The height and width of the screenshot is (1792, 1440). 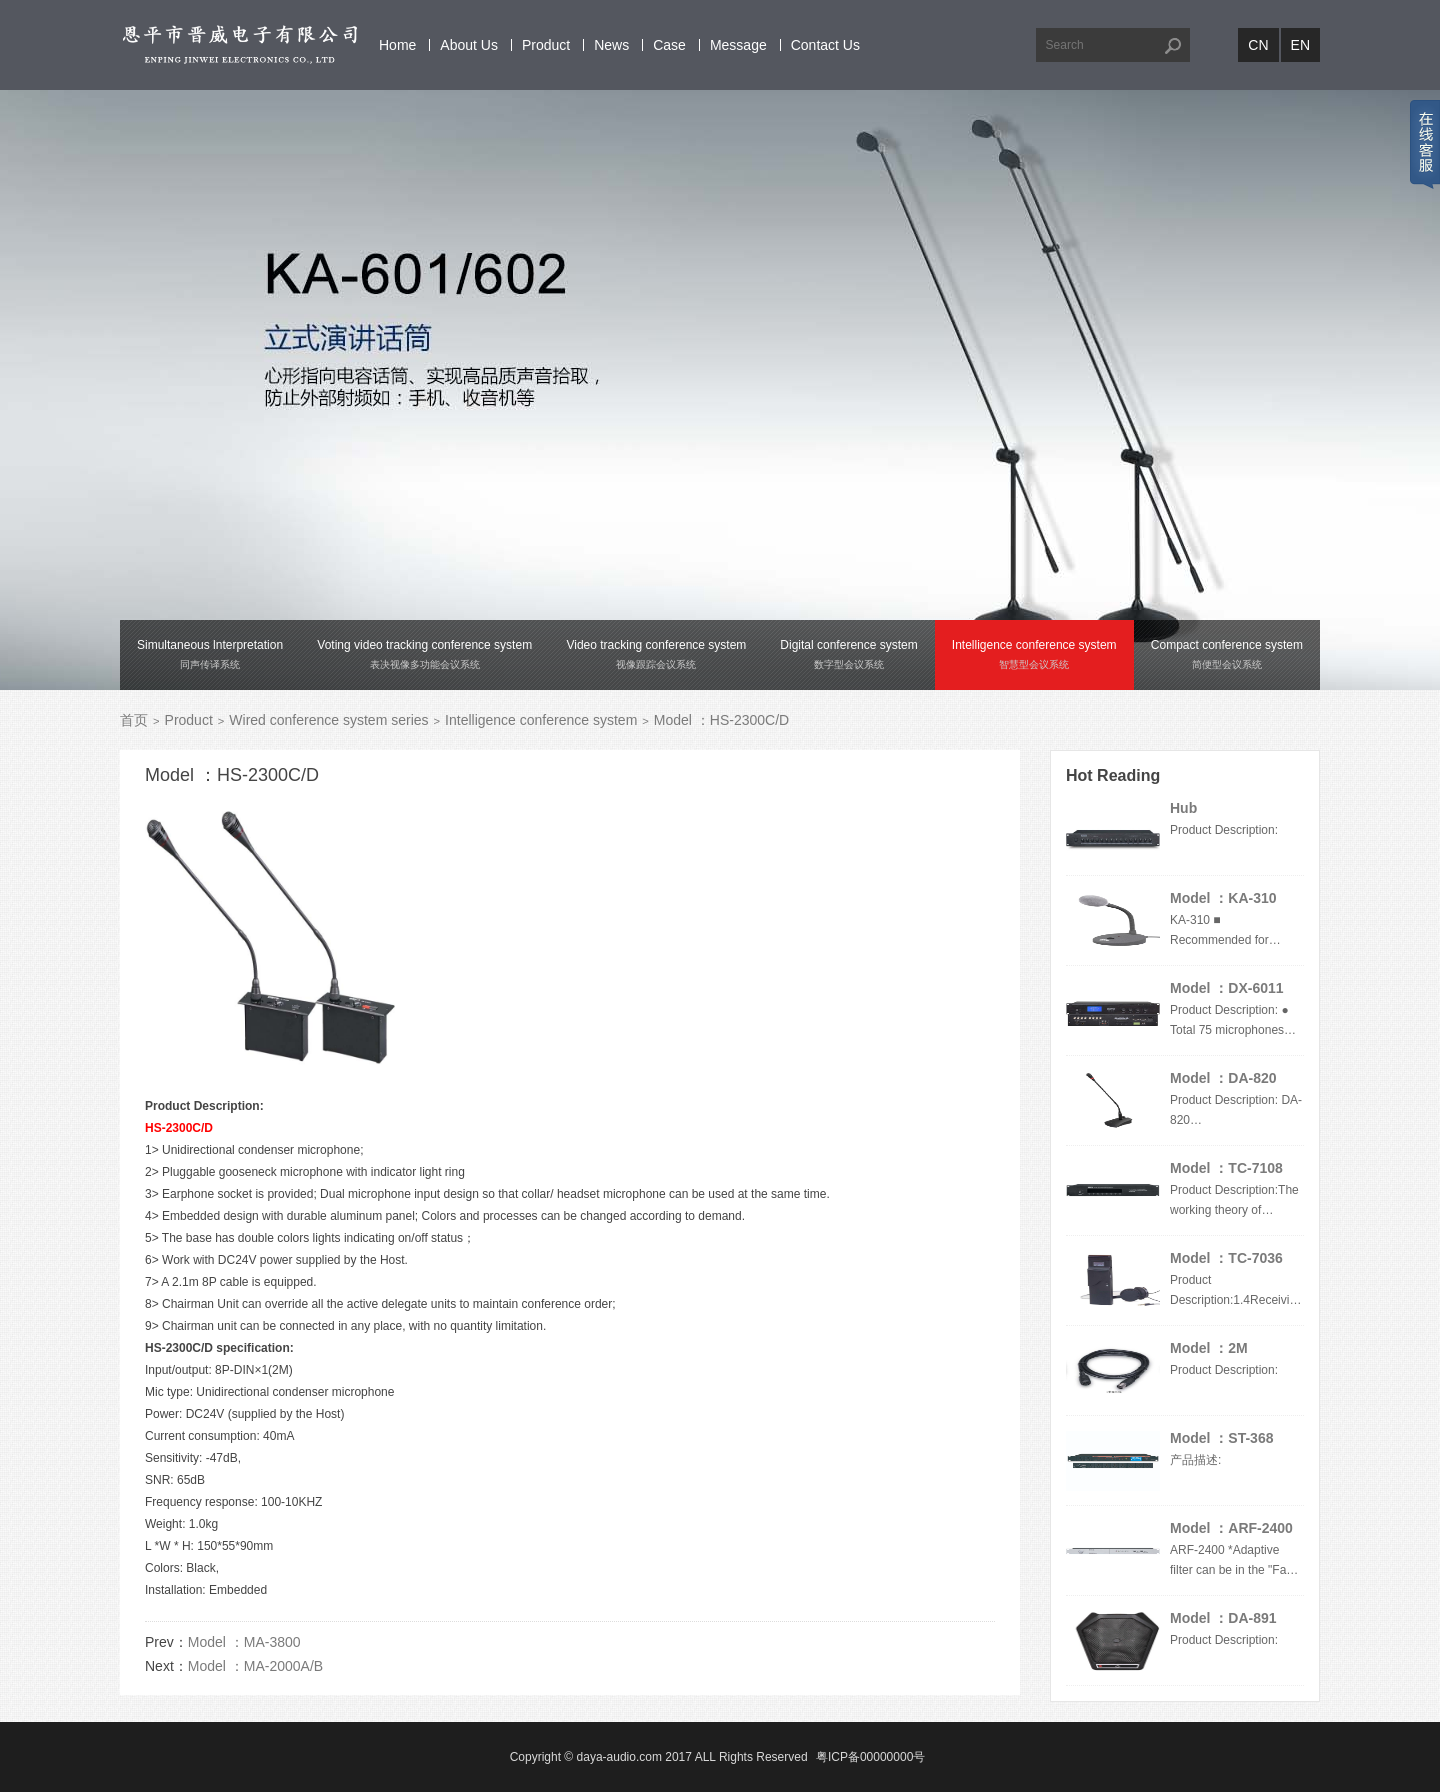 I want to click on Intelligence conference system, so click(x=541, y=720).